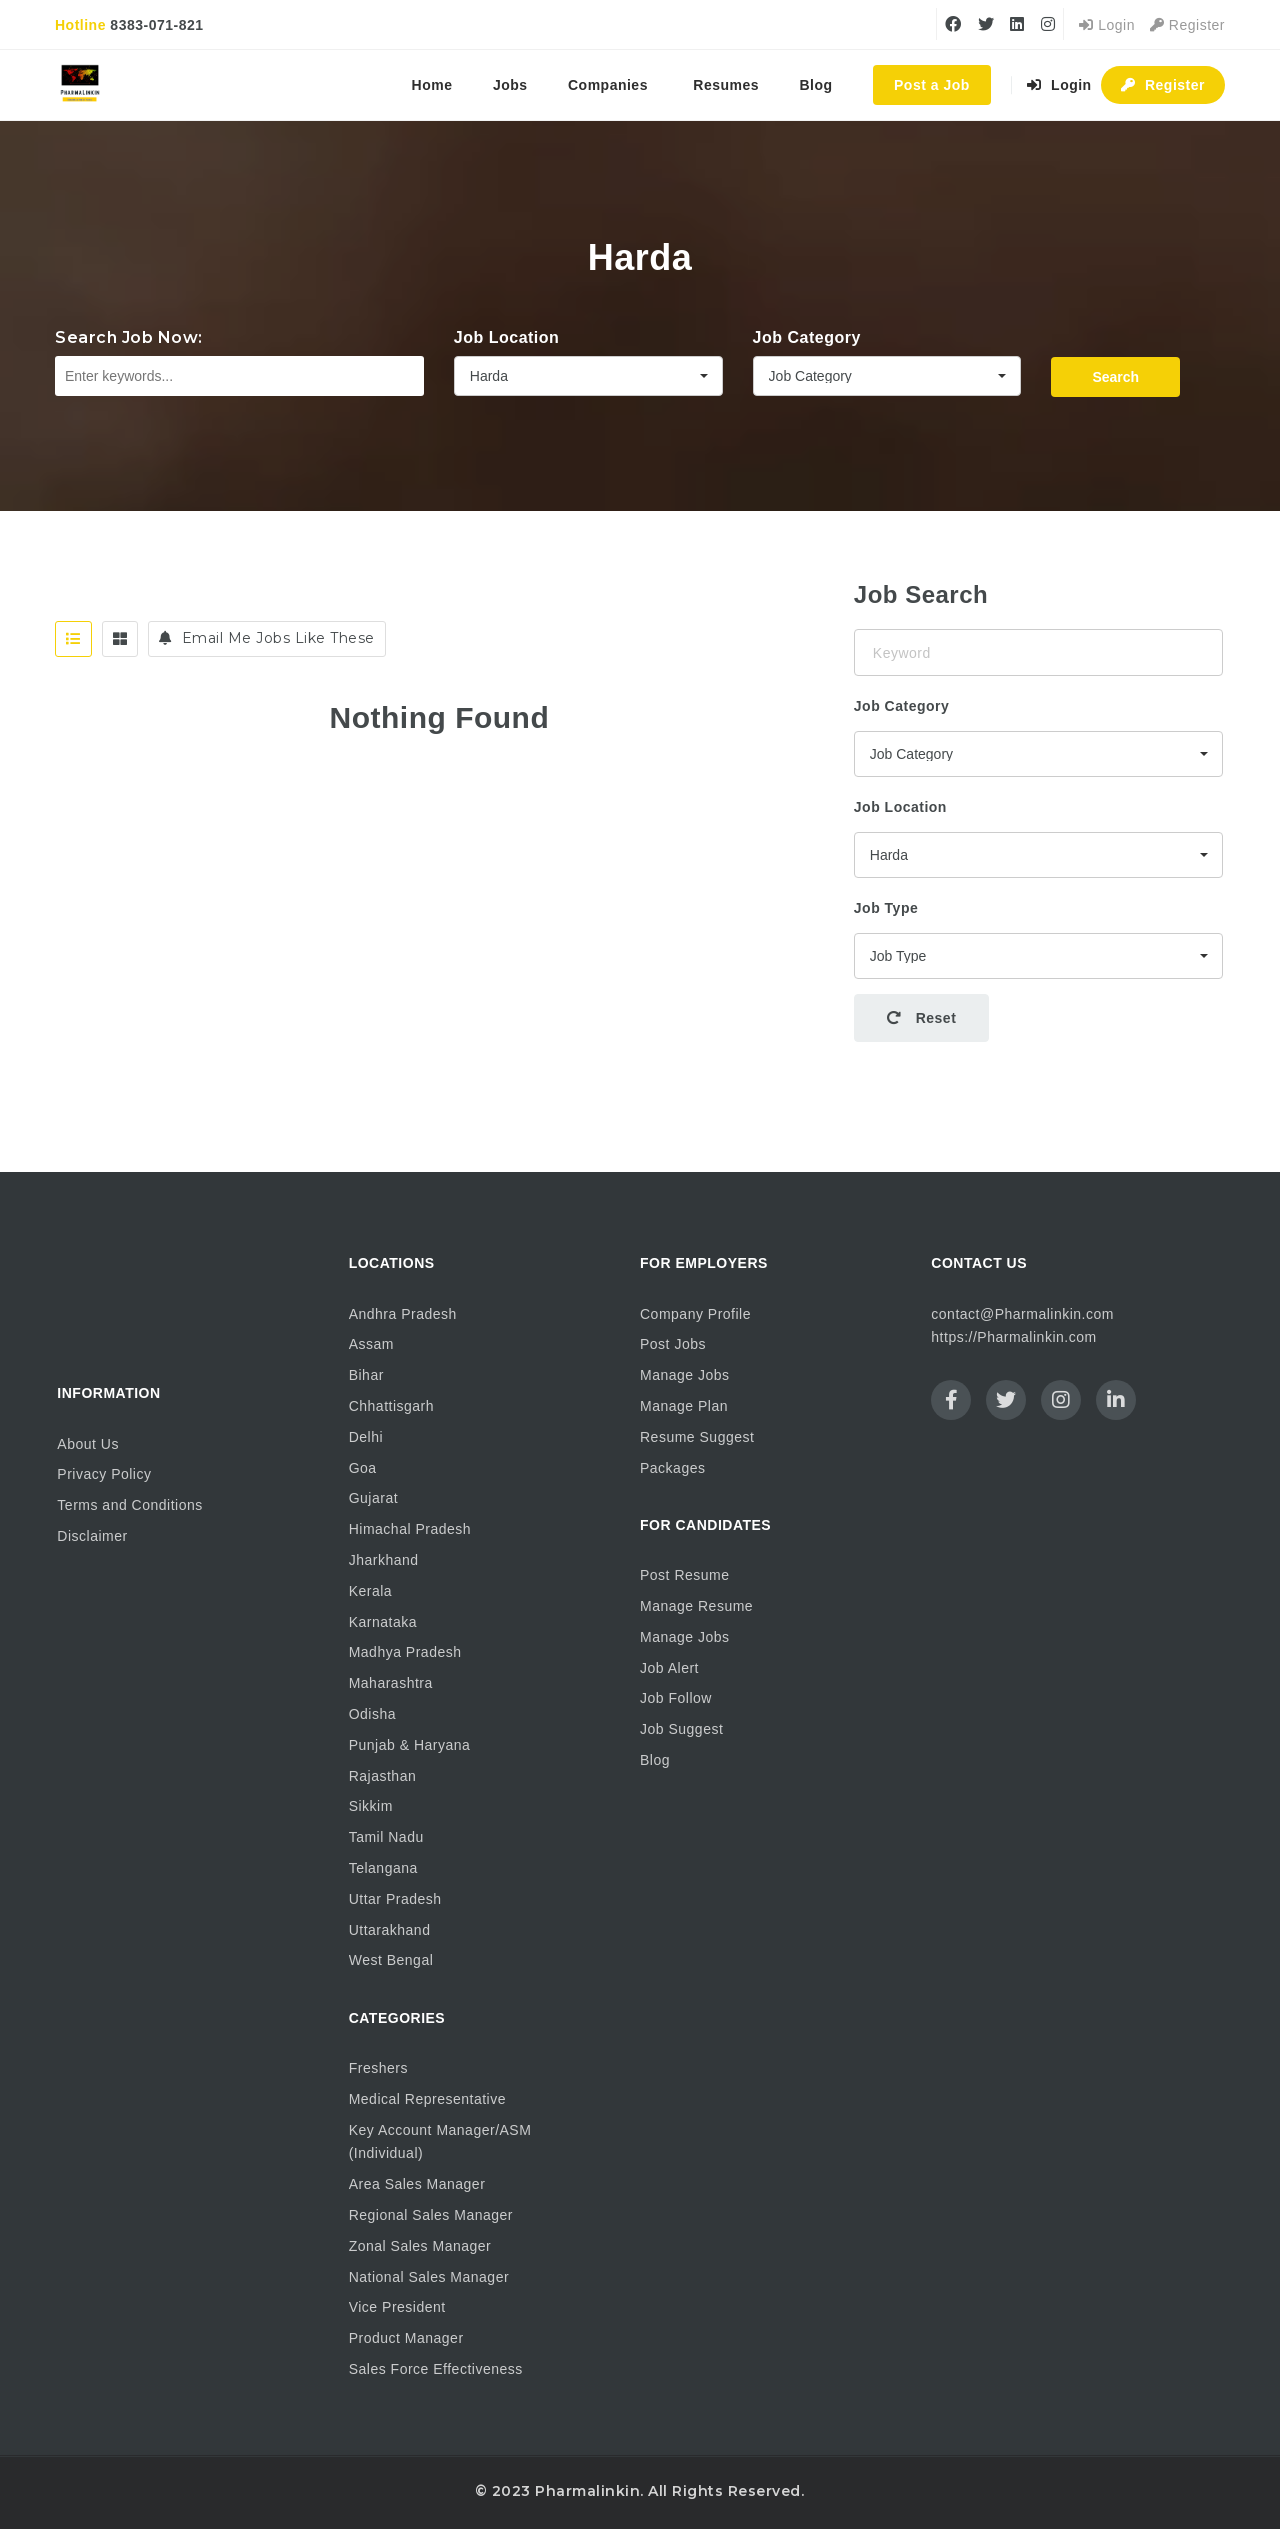 The height and width of the screenshot is (2529, 1280). I want to click on Andhra Pradesh, so click(403, 1314).